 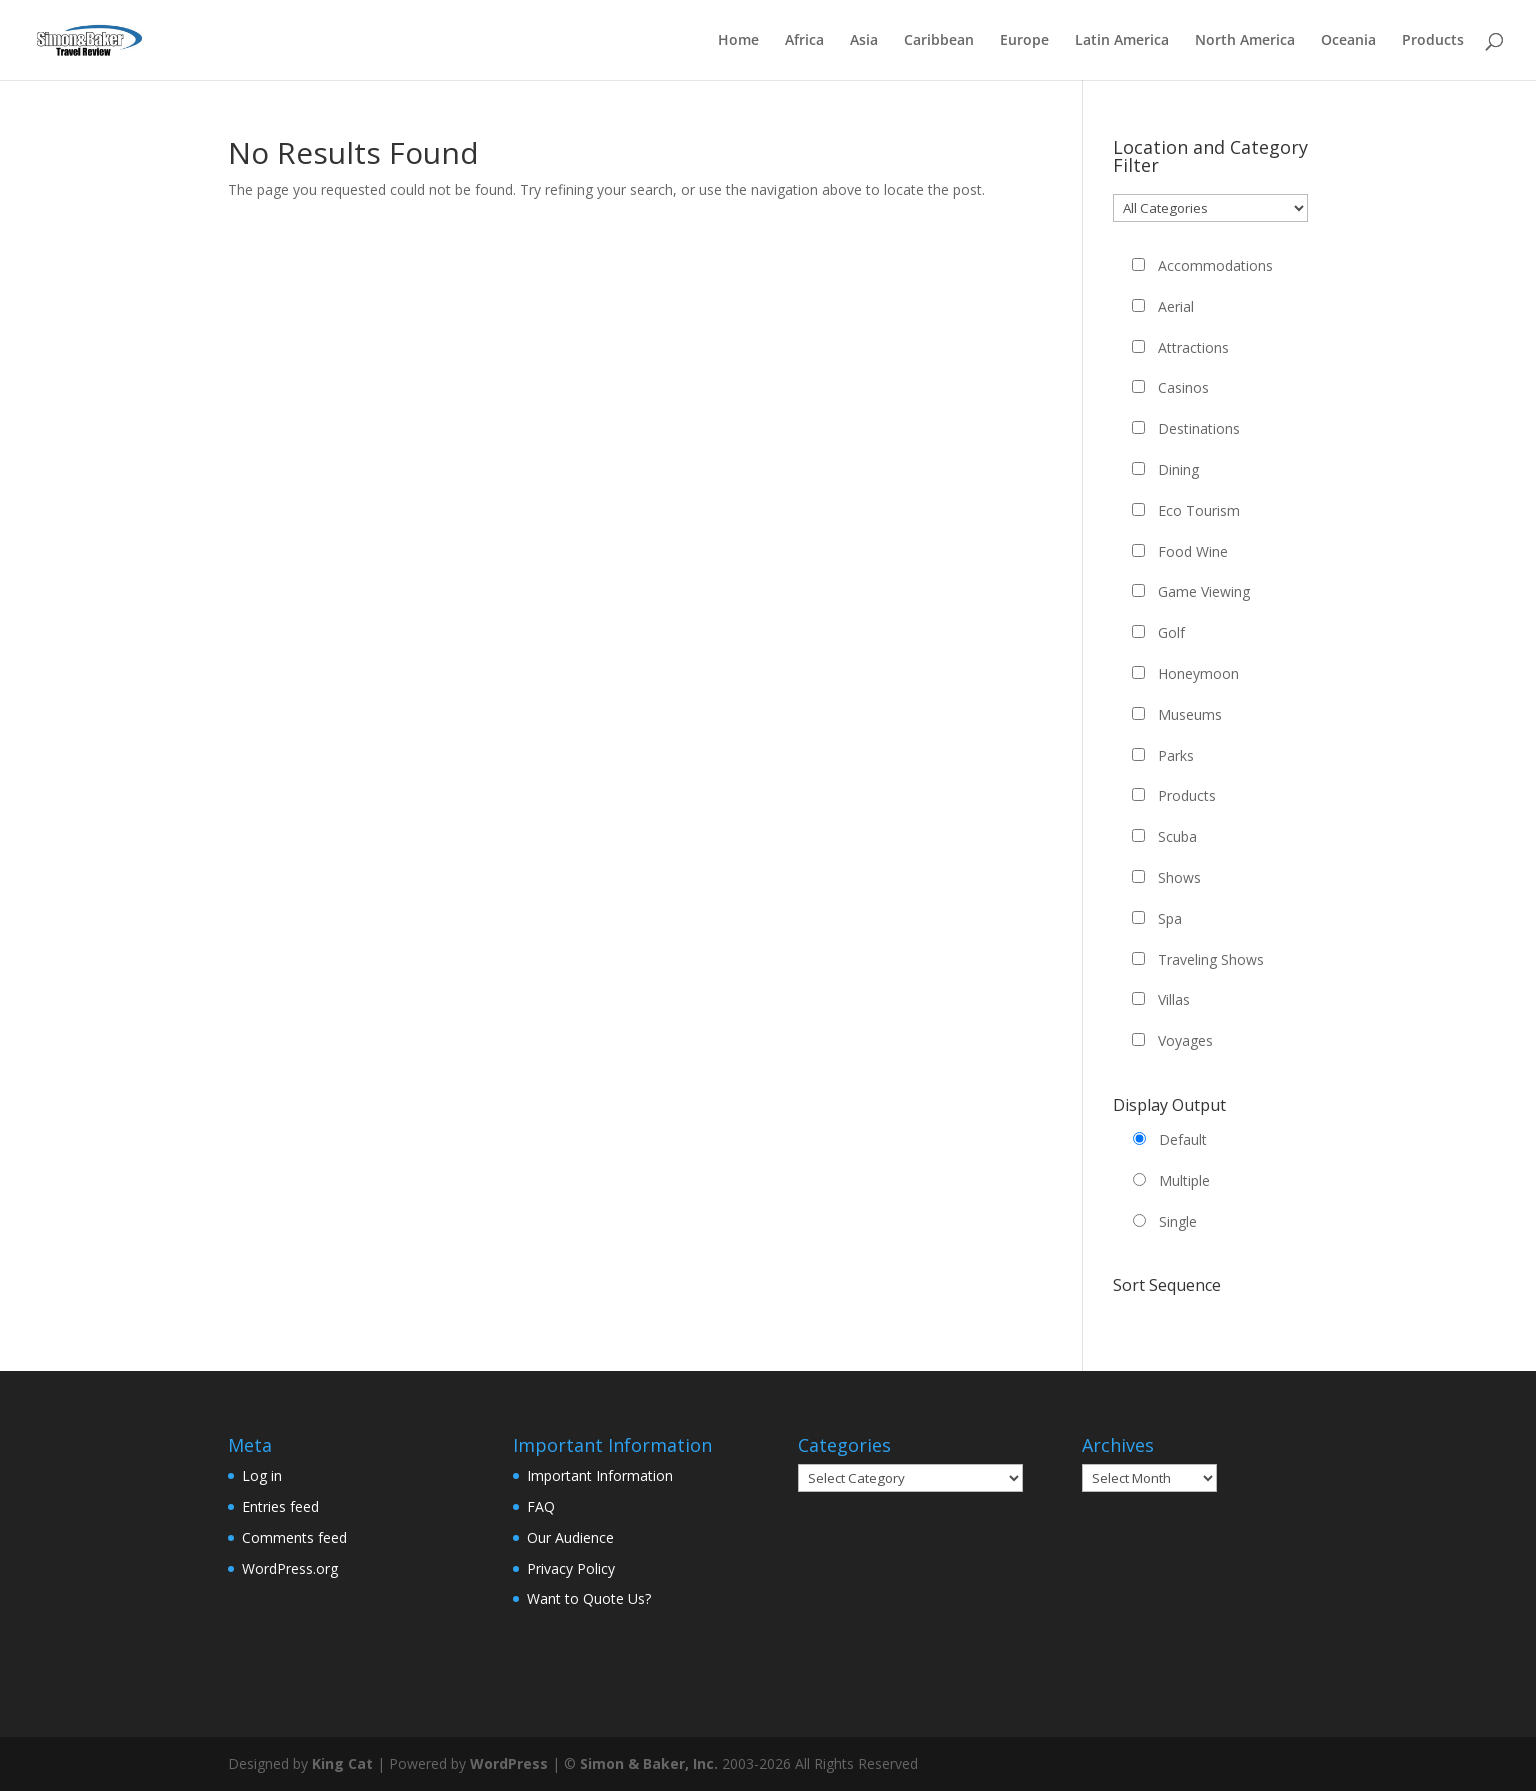 What do you see at coordinates (1183, 1139) in the screenshot?
I see `Default` at bounding box center [1183, 1139].